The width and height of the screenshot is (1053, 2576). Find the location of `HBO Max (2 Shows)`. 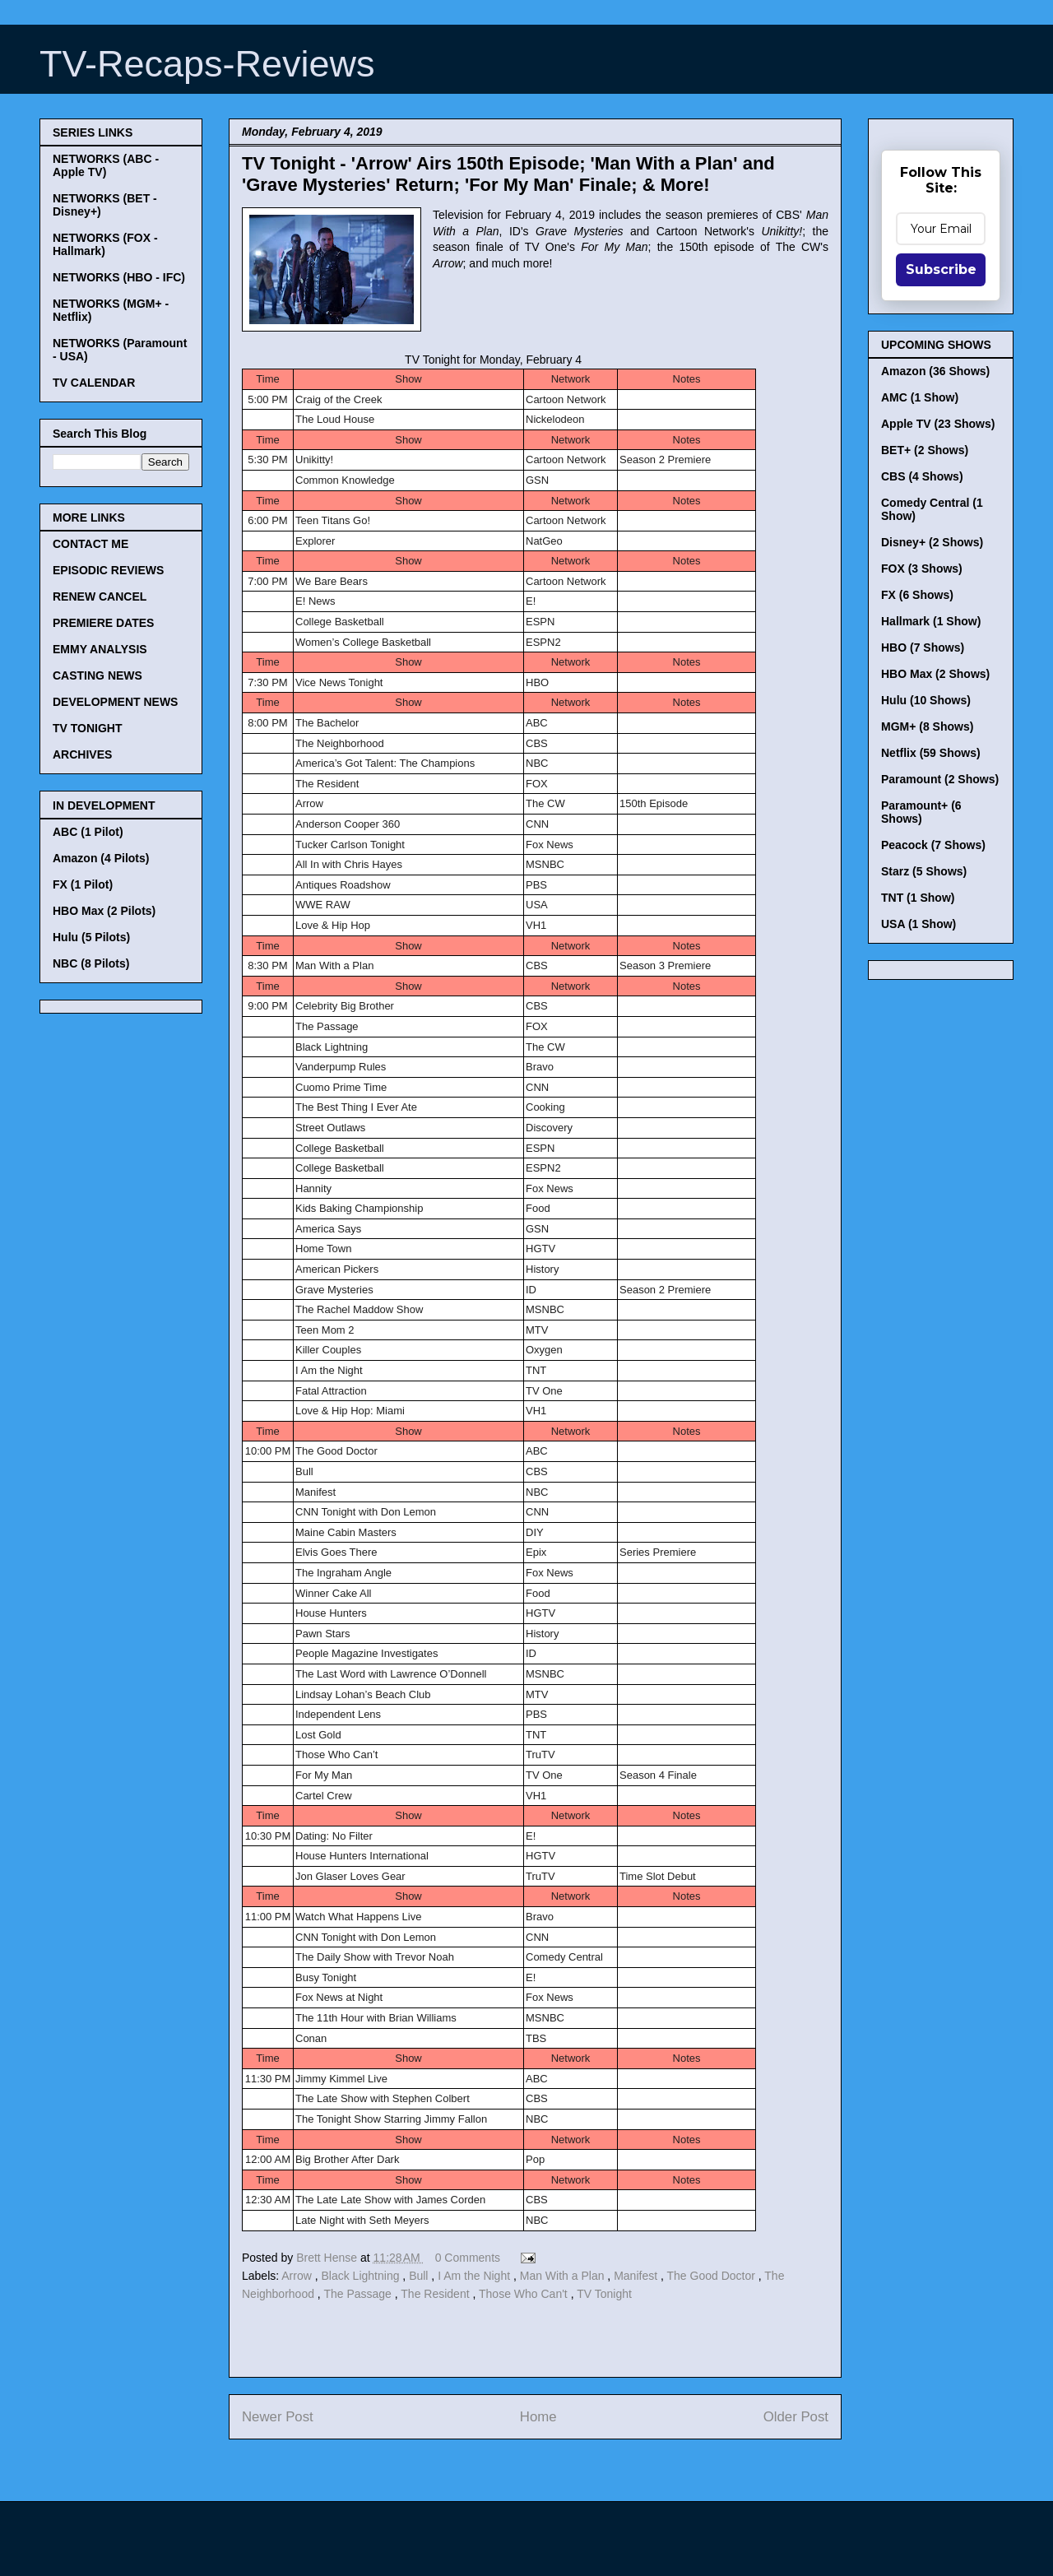

HBO Max (2 Shows) is located at coordinates (935, 673).